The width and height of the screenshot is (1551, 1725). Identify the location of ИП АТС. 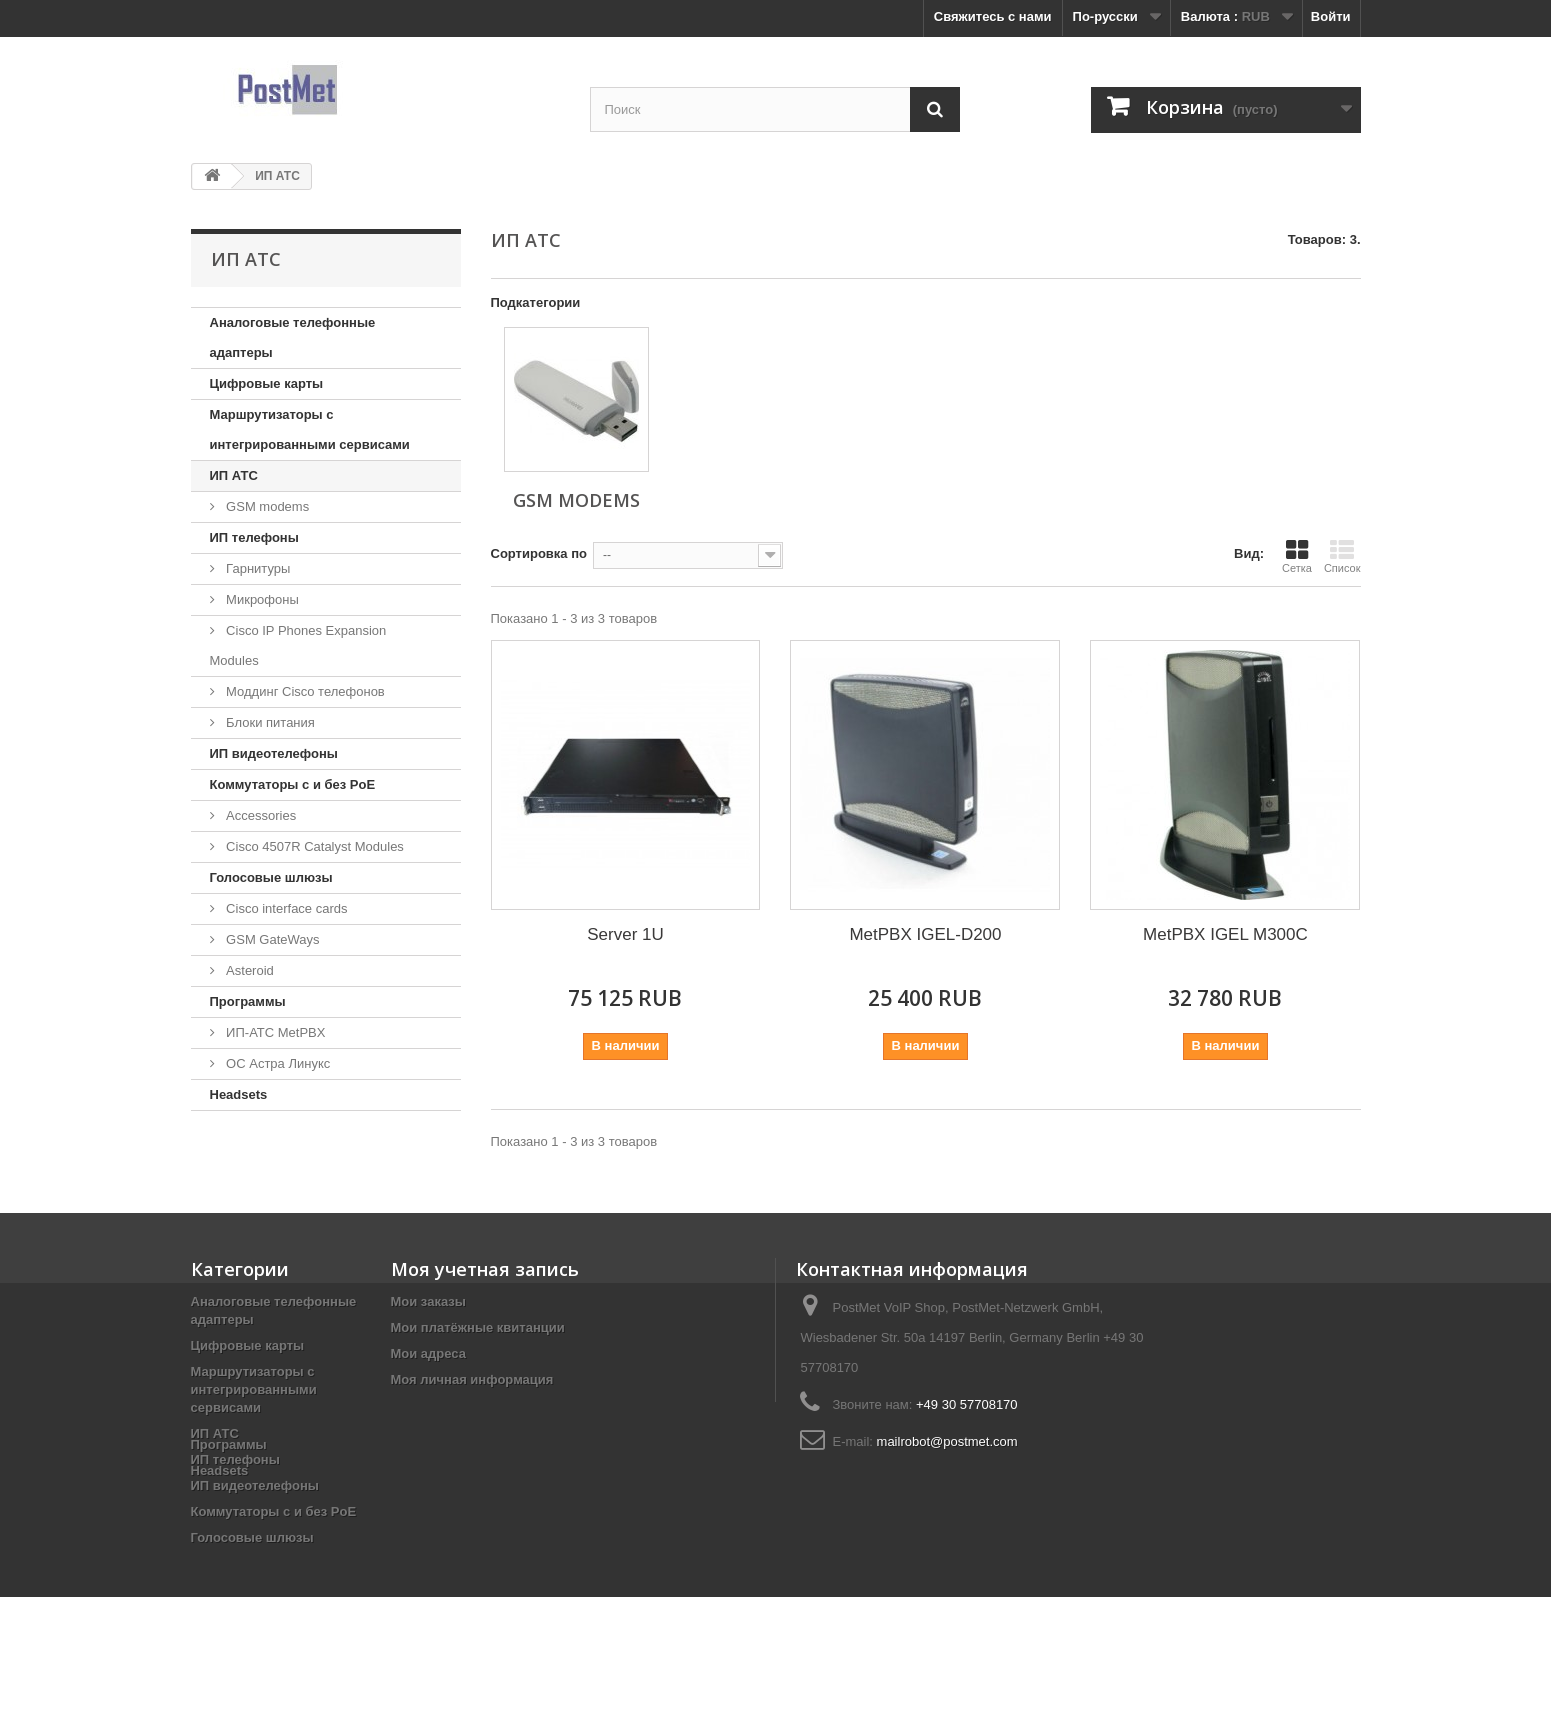
(234, 475).